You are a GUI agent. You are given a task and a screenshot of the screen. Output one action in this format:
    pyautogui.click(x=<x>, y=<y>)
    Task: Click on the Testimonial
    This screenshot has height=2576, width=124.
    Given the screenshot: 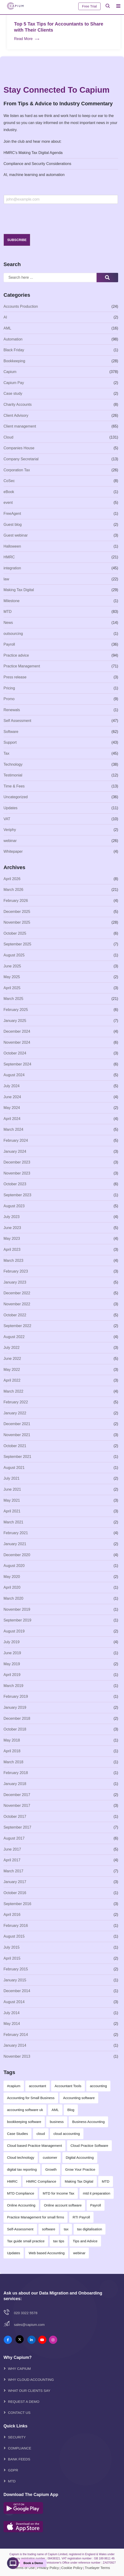 What is the action you would take?
    pyautogui.click(x=13, y=775)
    